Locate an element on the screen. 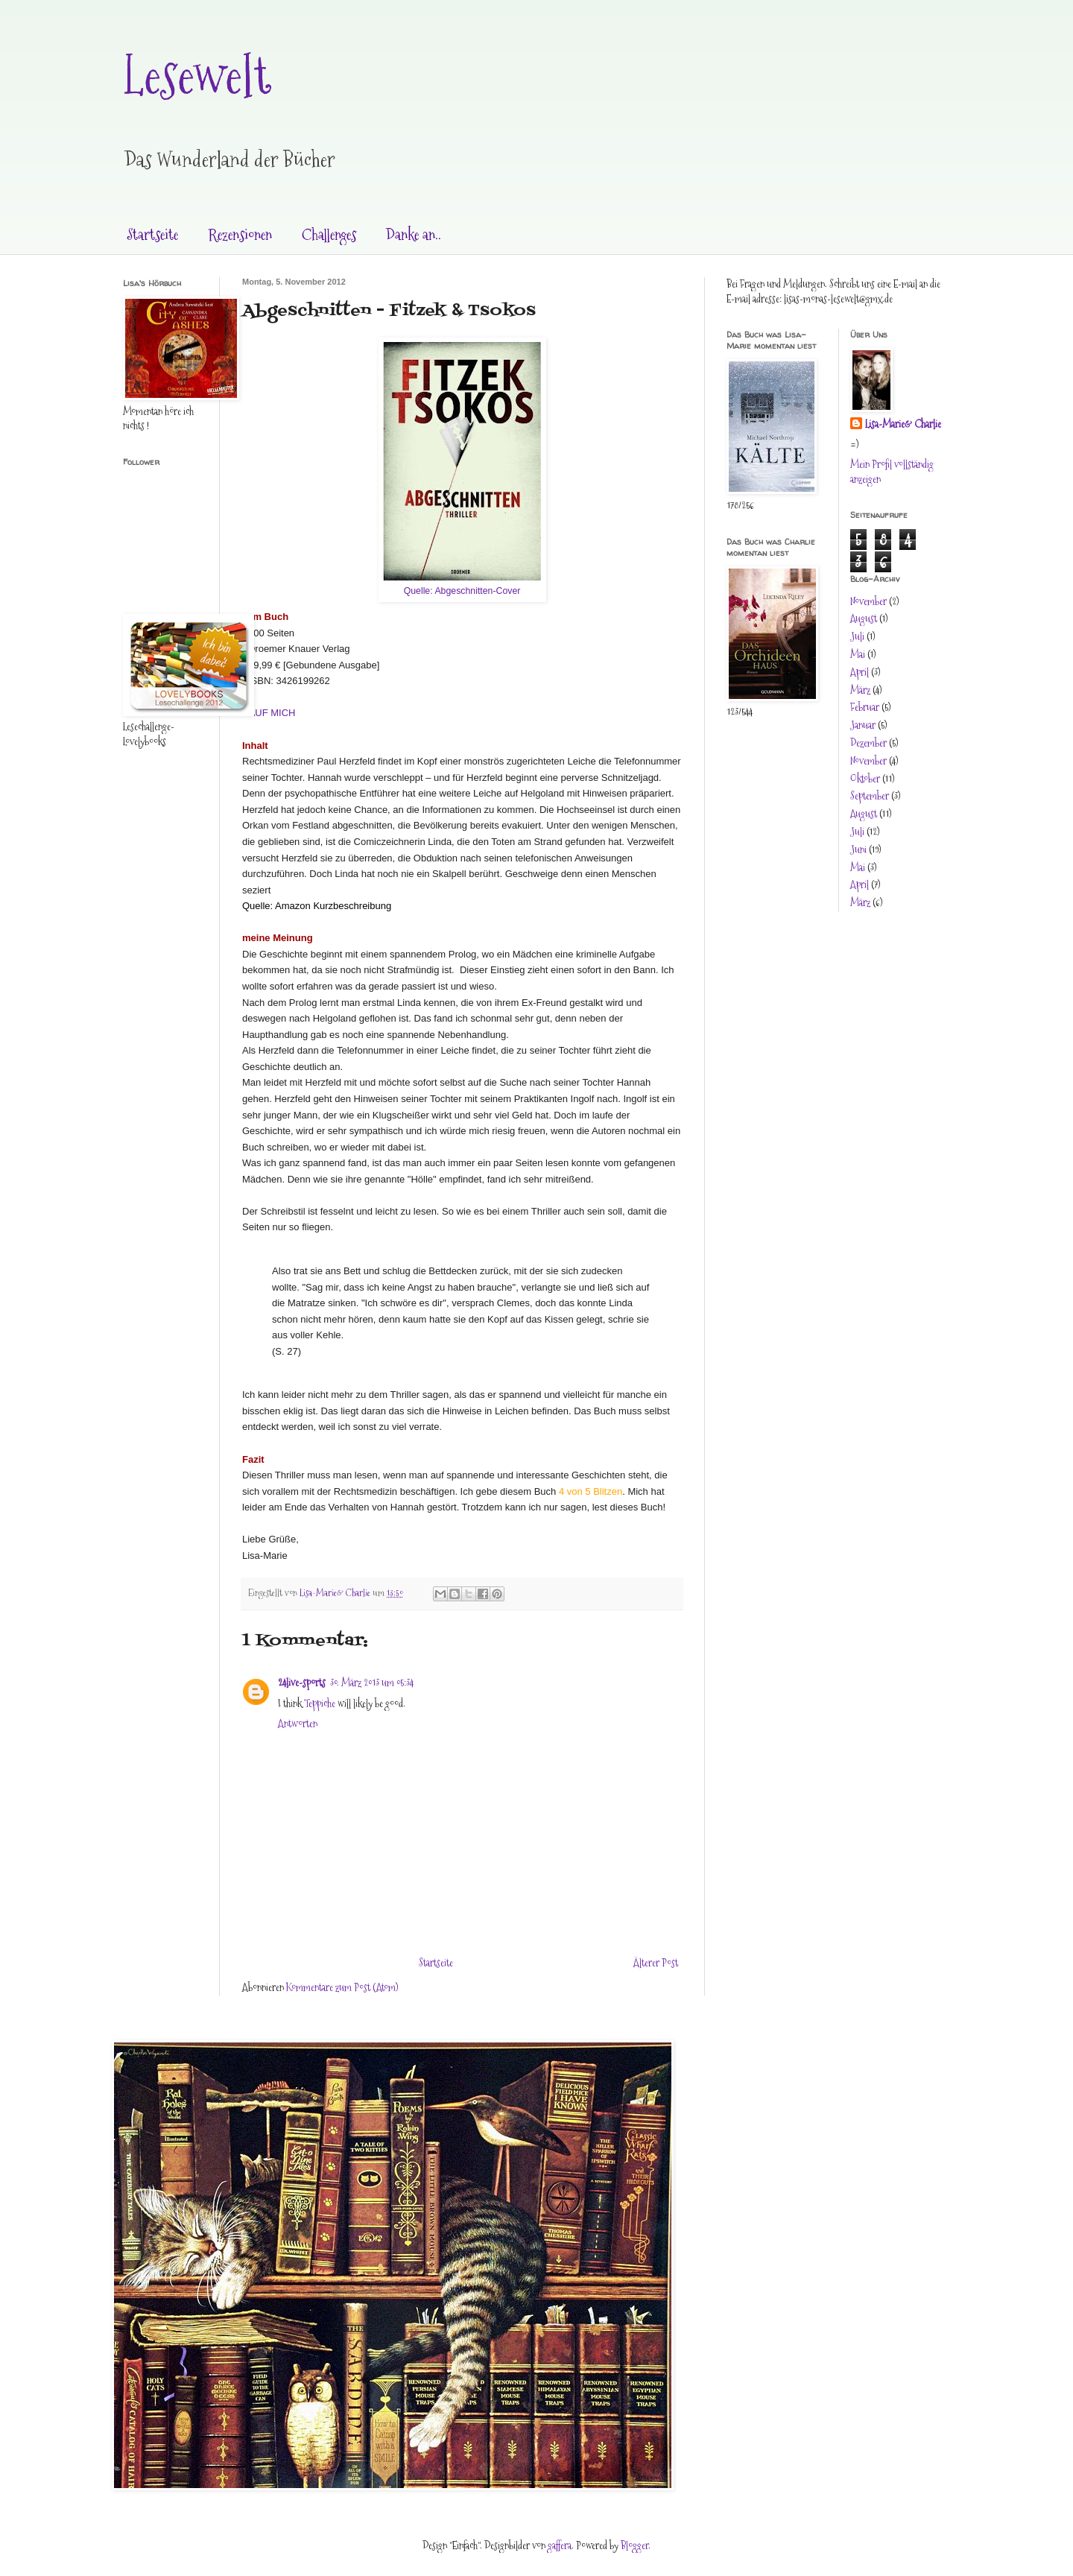 The image size is (1073, 2576). Teppiche is located at coordinates (319, 1703).